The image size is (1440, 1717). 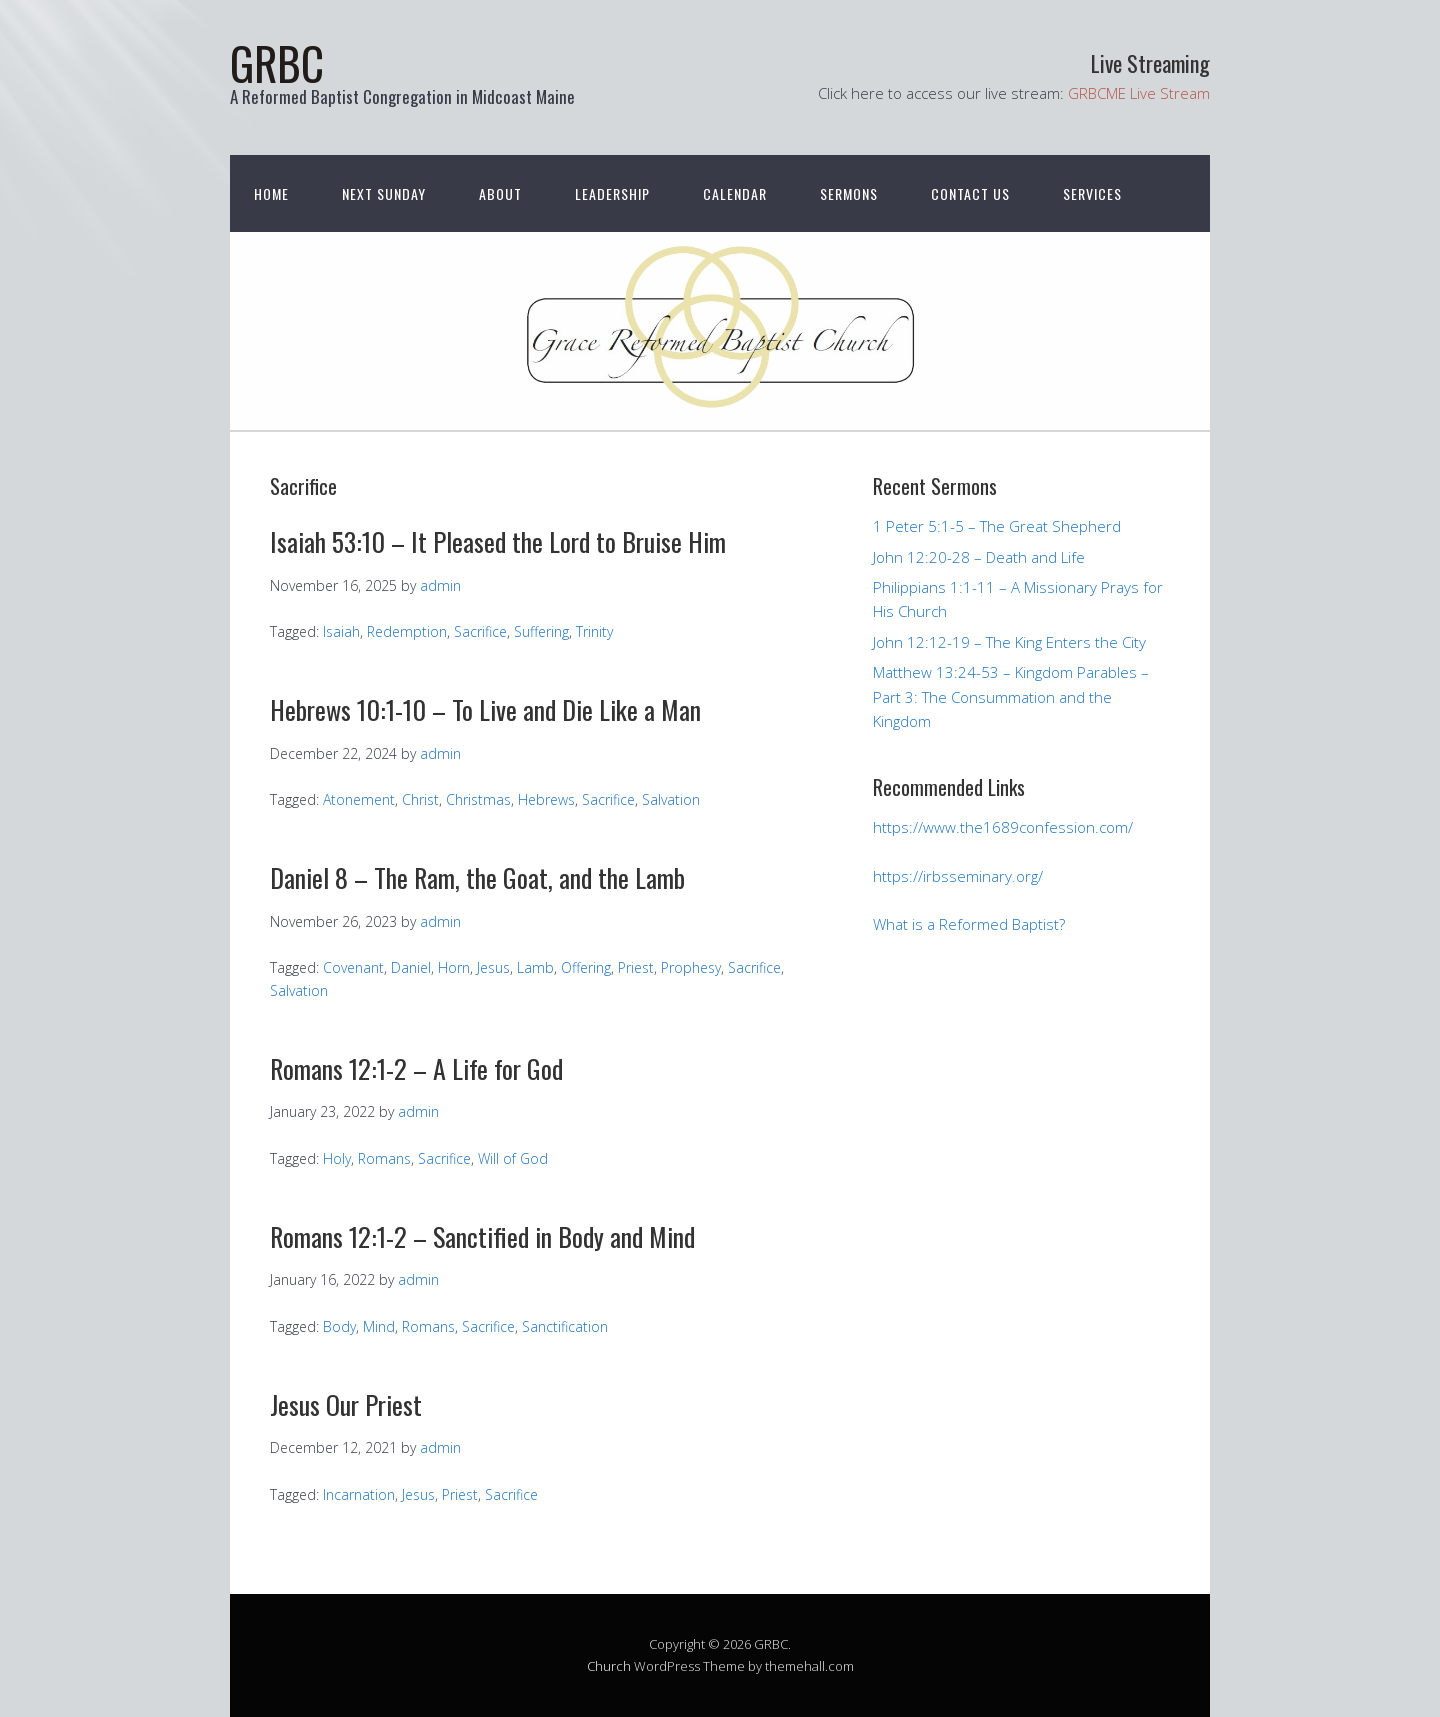 I want to click on Prophesy, so click(x=691, y=967).